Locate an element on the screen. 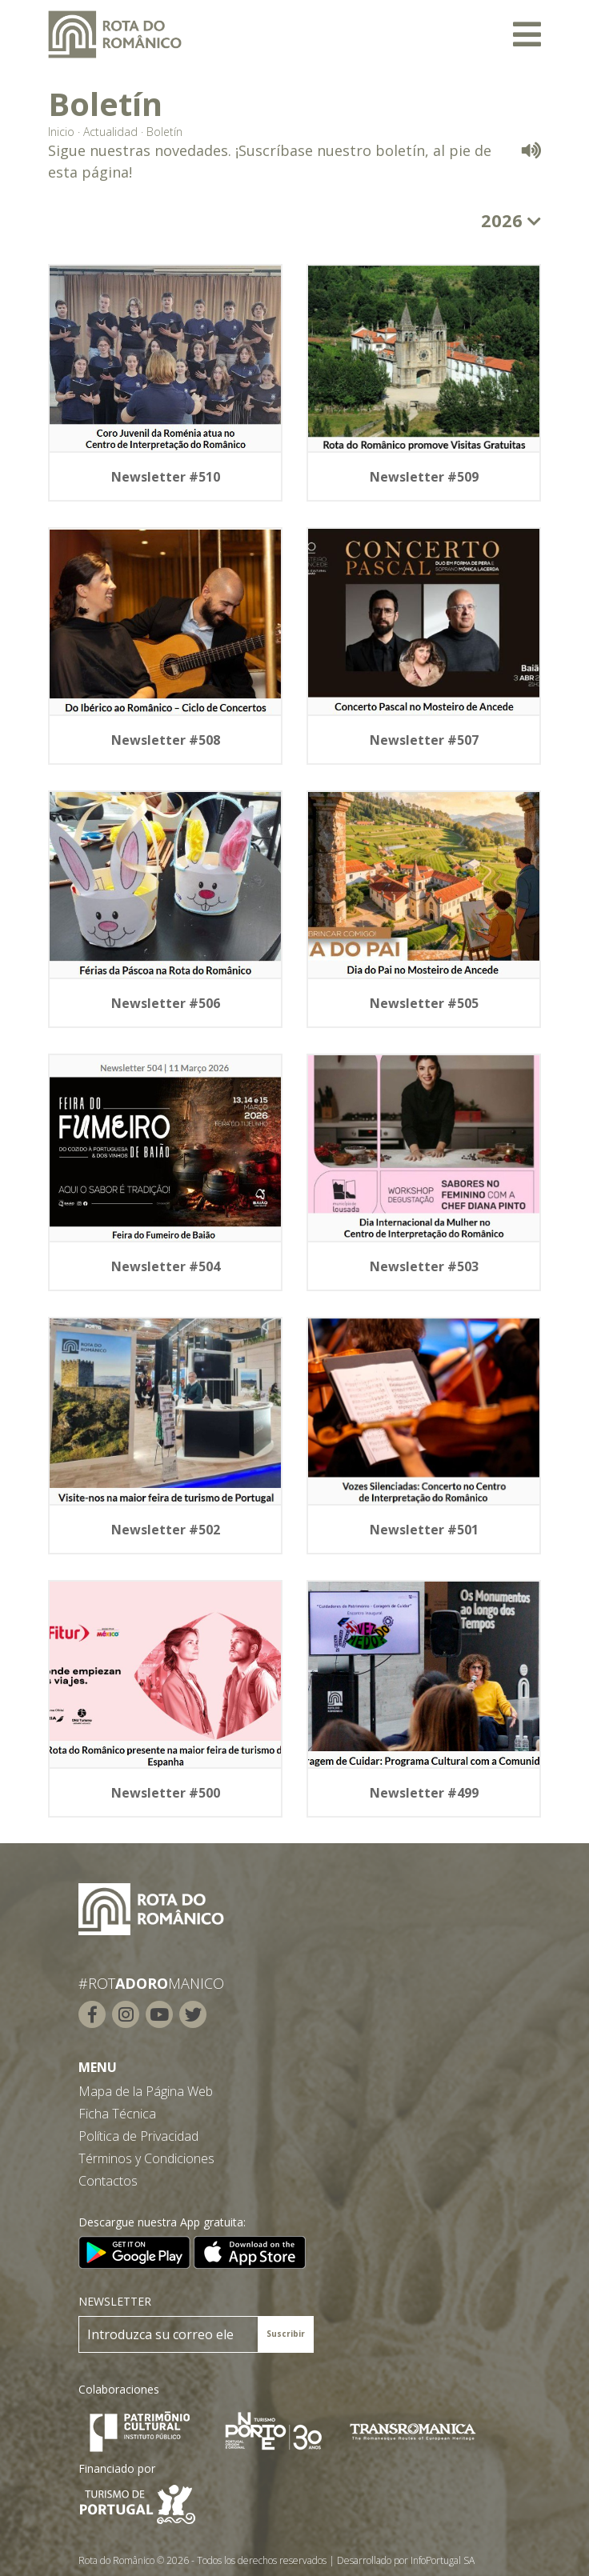 The height and width of the screenshot is (2576, 589). Mapa de la Página Web is located at coordinates (145, 2091).